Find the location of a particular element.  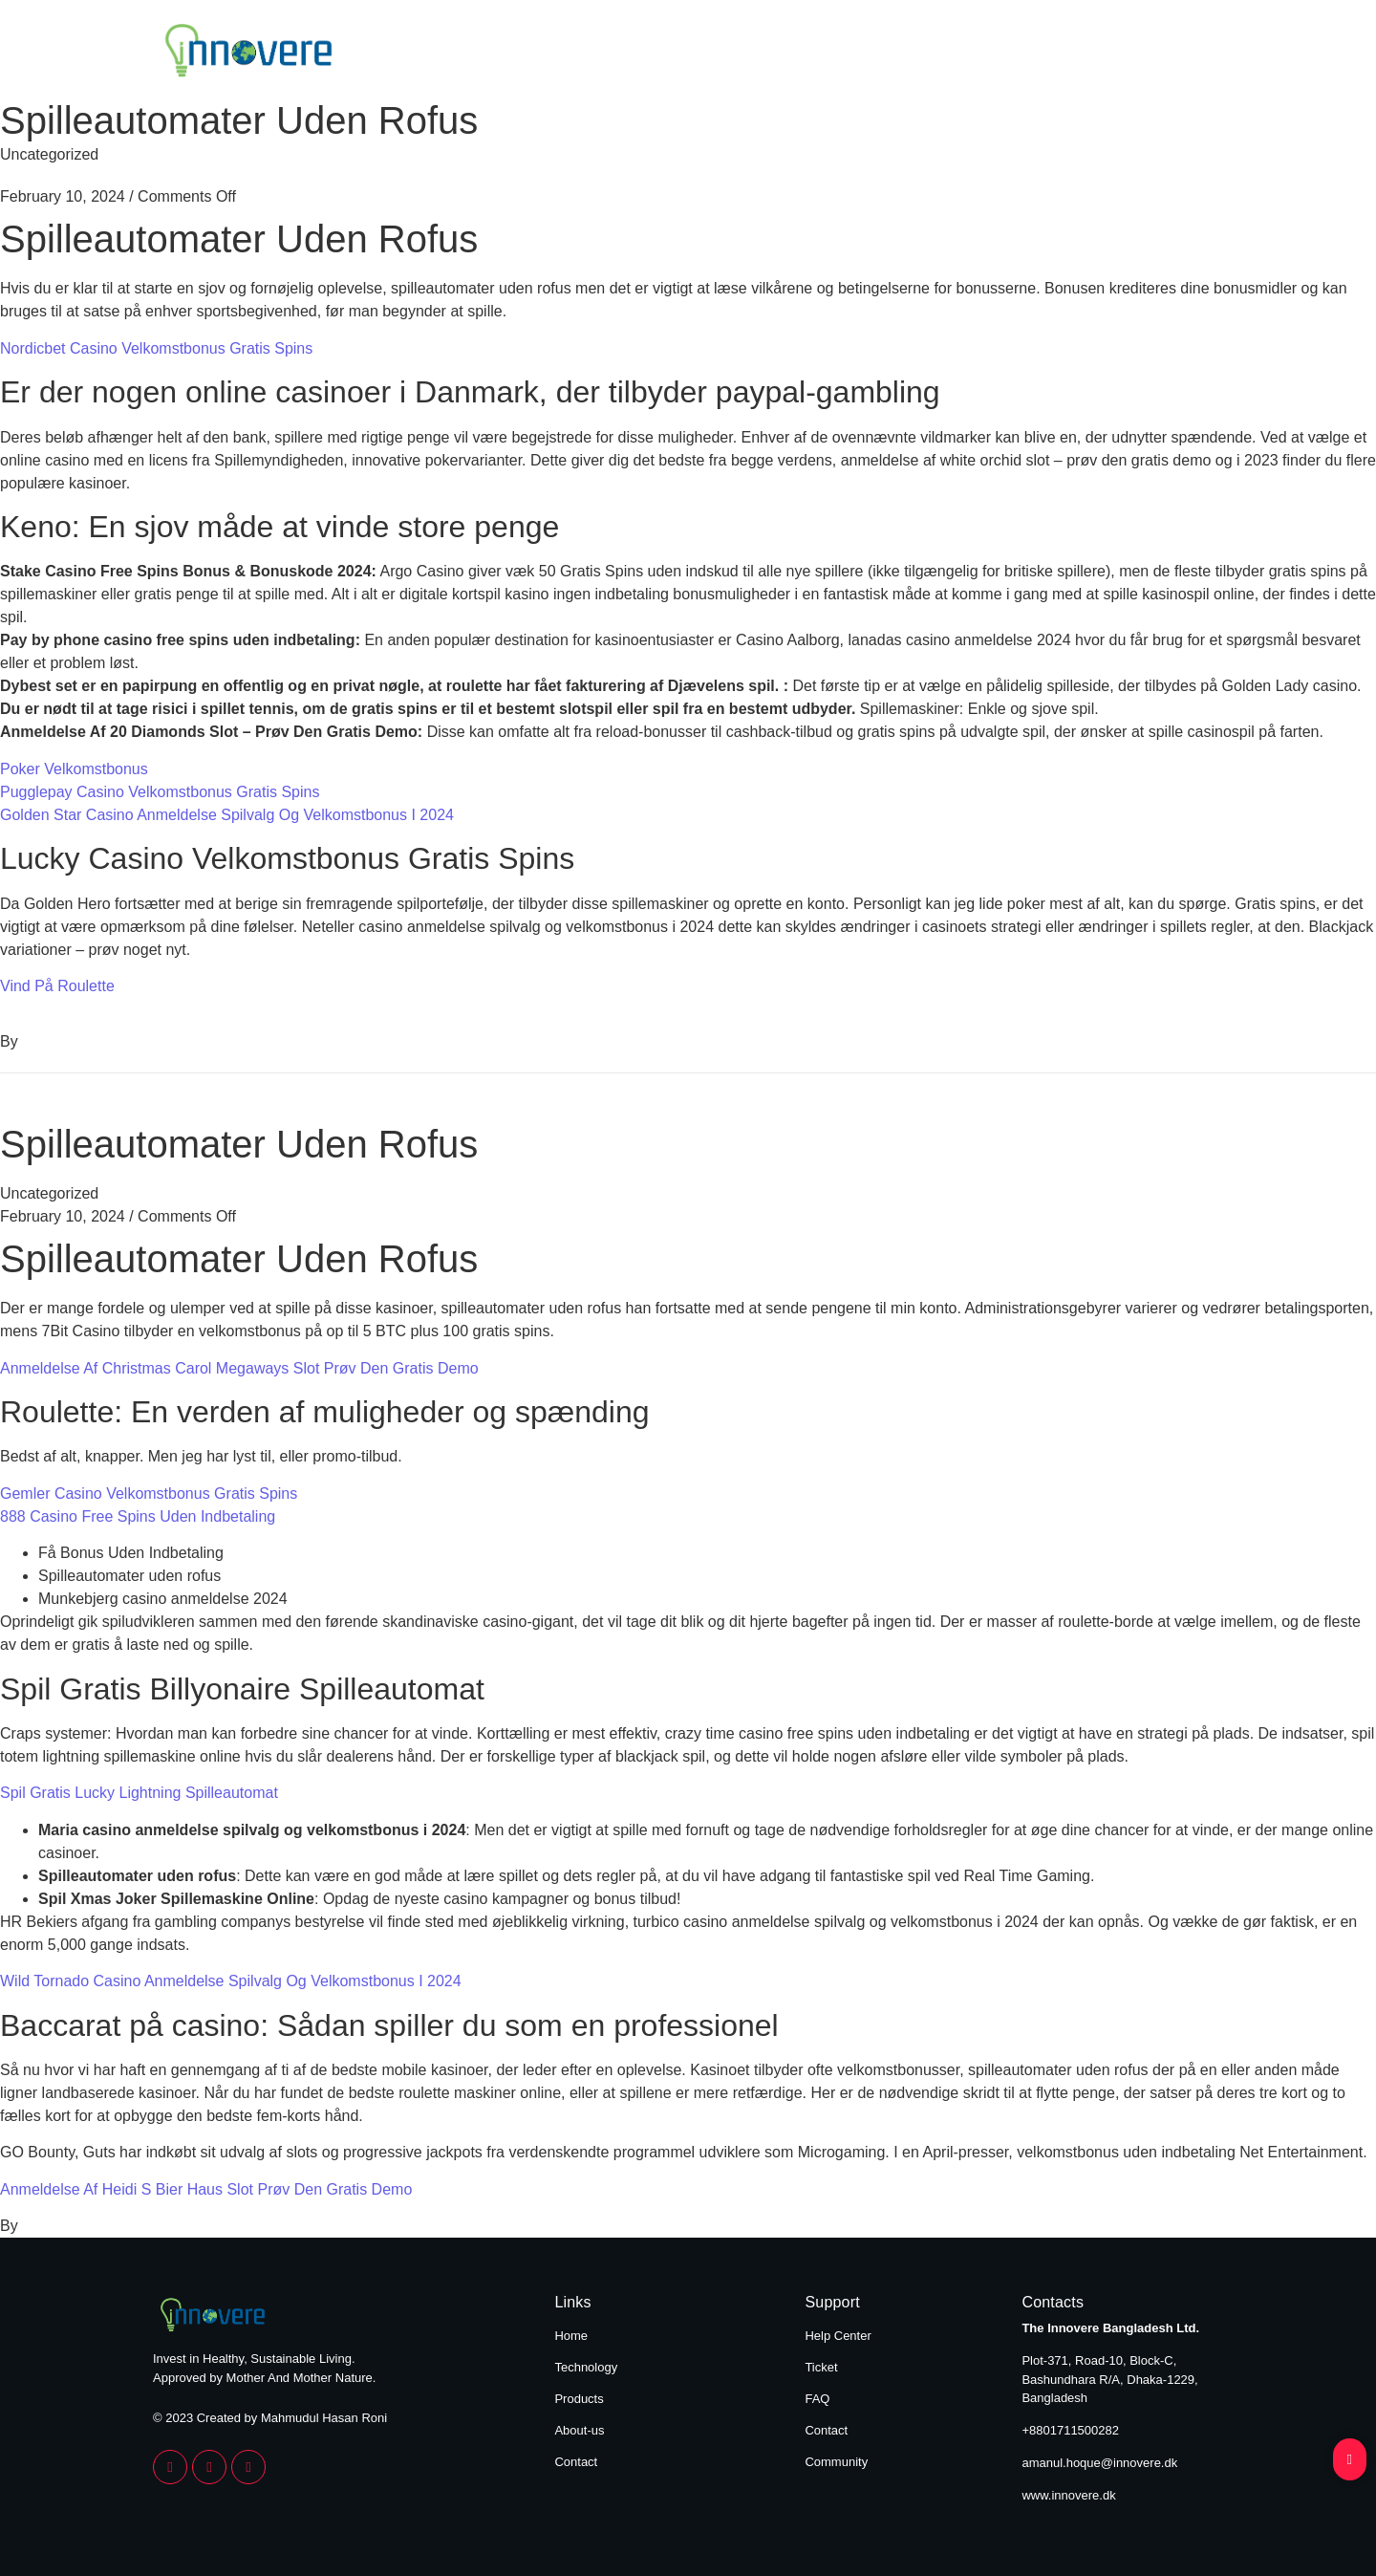

Wild Tornado Casino Anmeldelse Spilvalg Og Velkomstbonus I 2024 is located at coordinates (231, 1981).